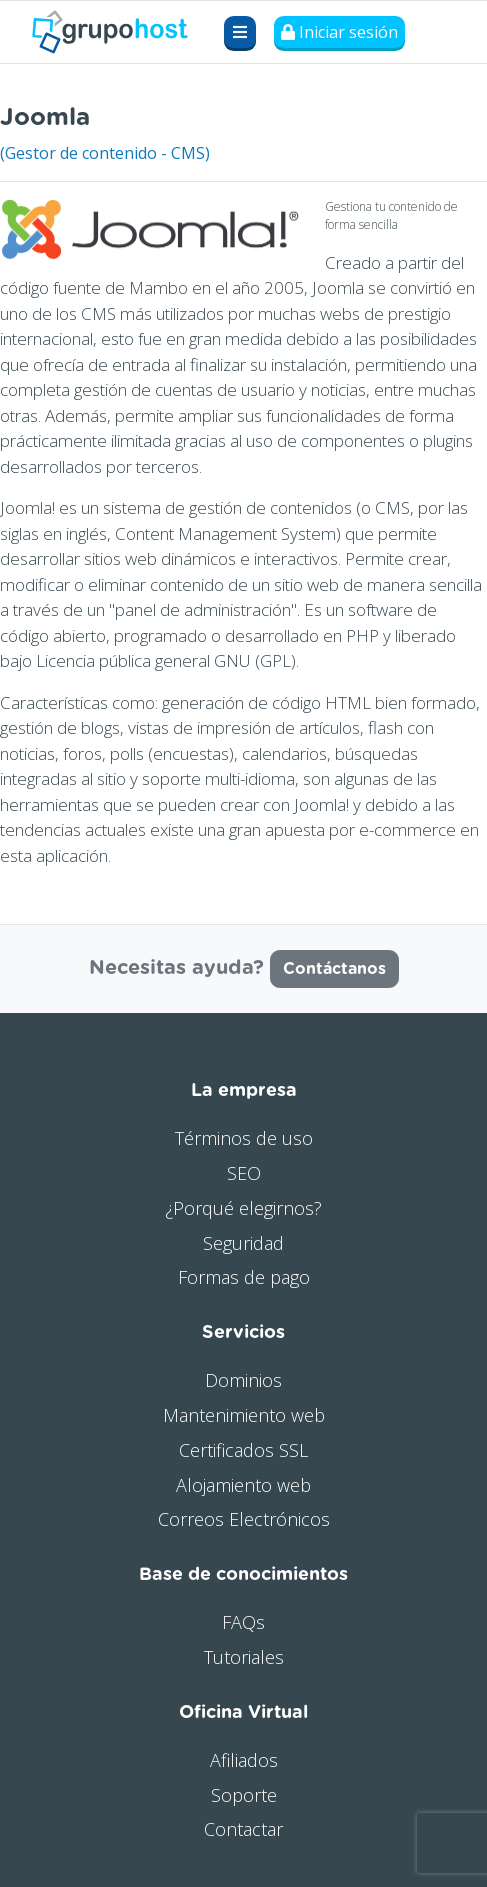 This screenshot has width=487, height=1887. Describe the element at coordinates (244, 1173) in the screenshot. I see `SEO` at that location.